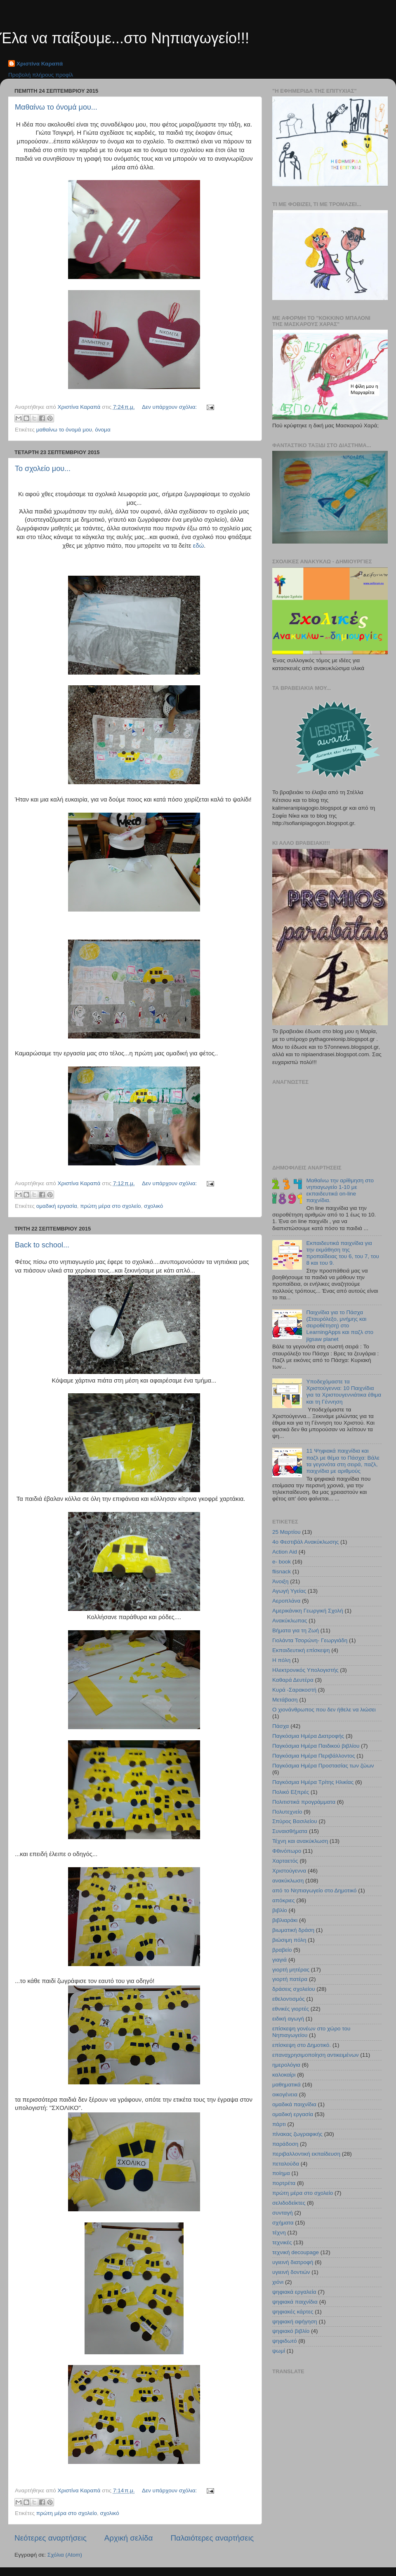  What do you see at coordinates (289, 1979) in the screenshot?
I see `γιορτή πατέρα` at bounding box center [289, 1979].